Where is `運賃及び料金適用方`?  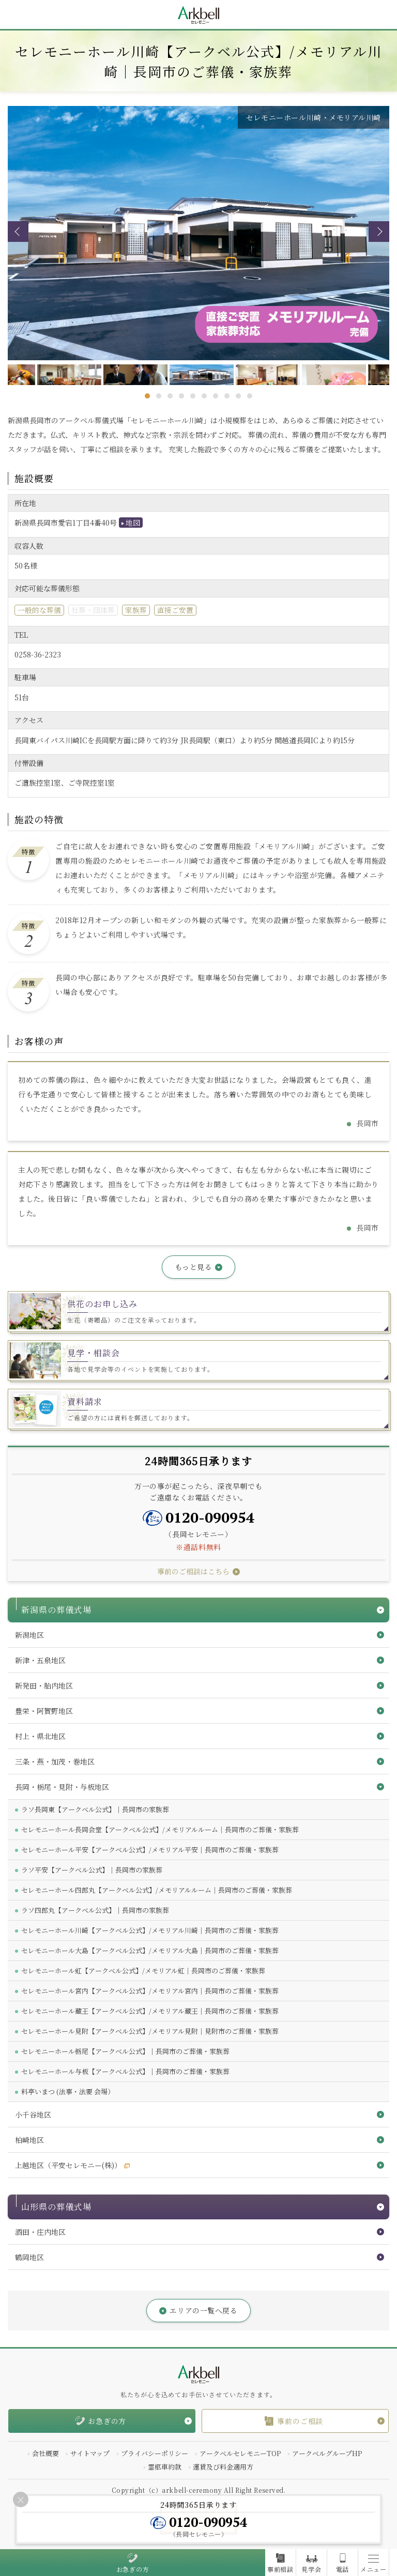 運賃及び料金適用方 is located at coordinates (223, 2467).